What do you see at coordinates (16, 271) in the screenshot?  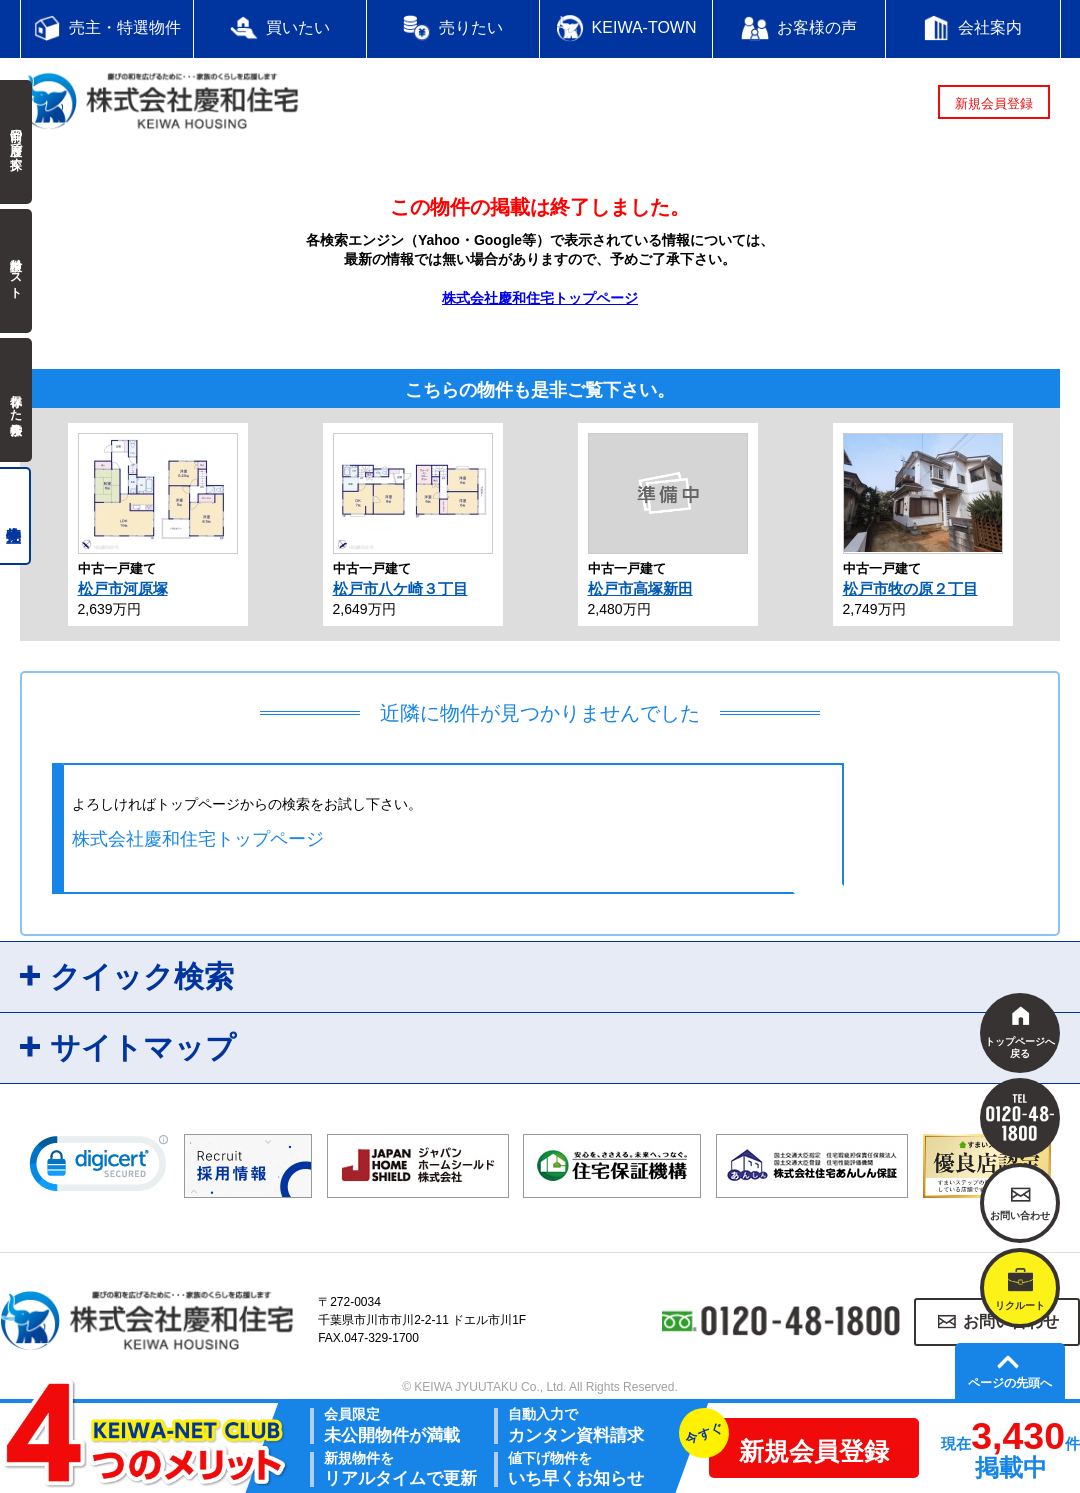 I see `検討中リスト` at bounding box center [16, 271].